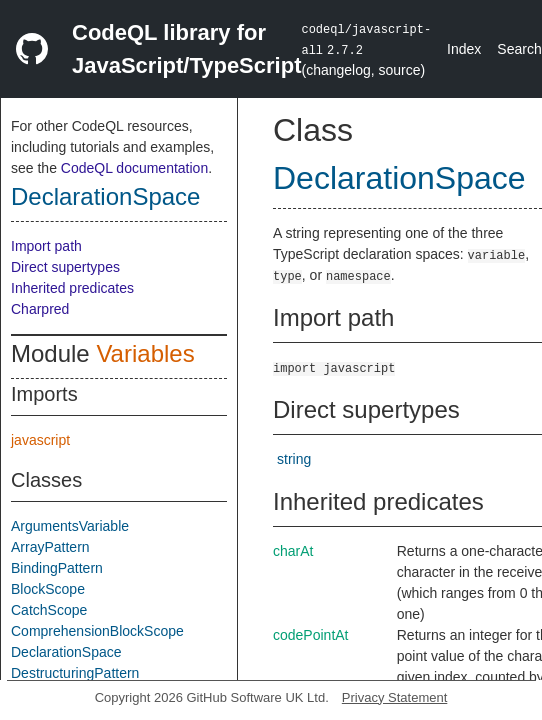 The width and height of the screenshot is (542, 720). What do you see at coordinates (49, 610) in the screenshot?
I see `CatchScope` at bounding box center [49, 610].